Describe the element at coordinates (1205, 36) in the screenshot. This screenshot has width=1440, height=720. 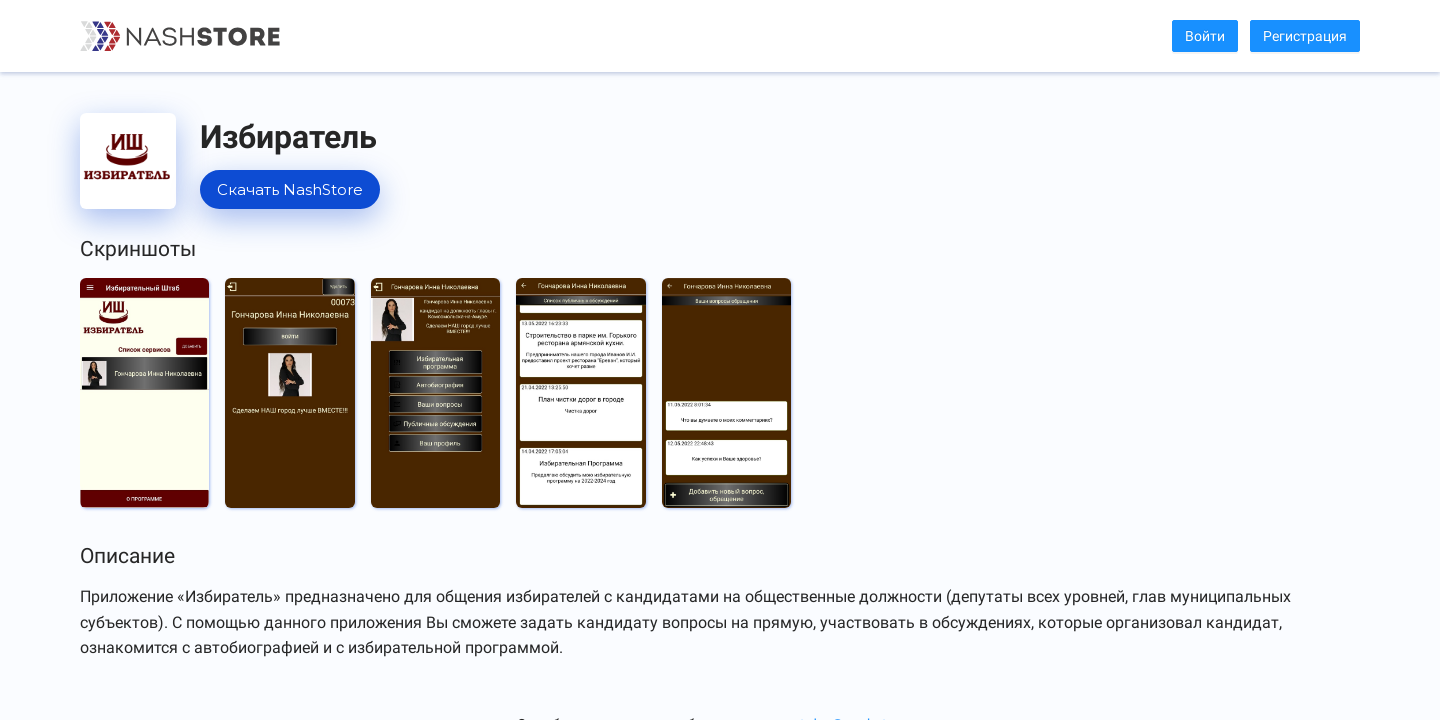
I see `Войти` at that location.